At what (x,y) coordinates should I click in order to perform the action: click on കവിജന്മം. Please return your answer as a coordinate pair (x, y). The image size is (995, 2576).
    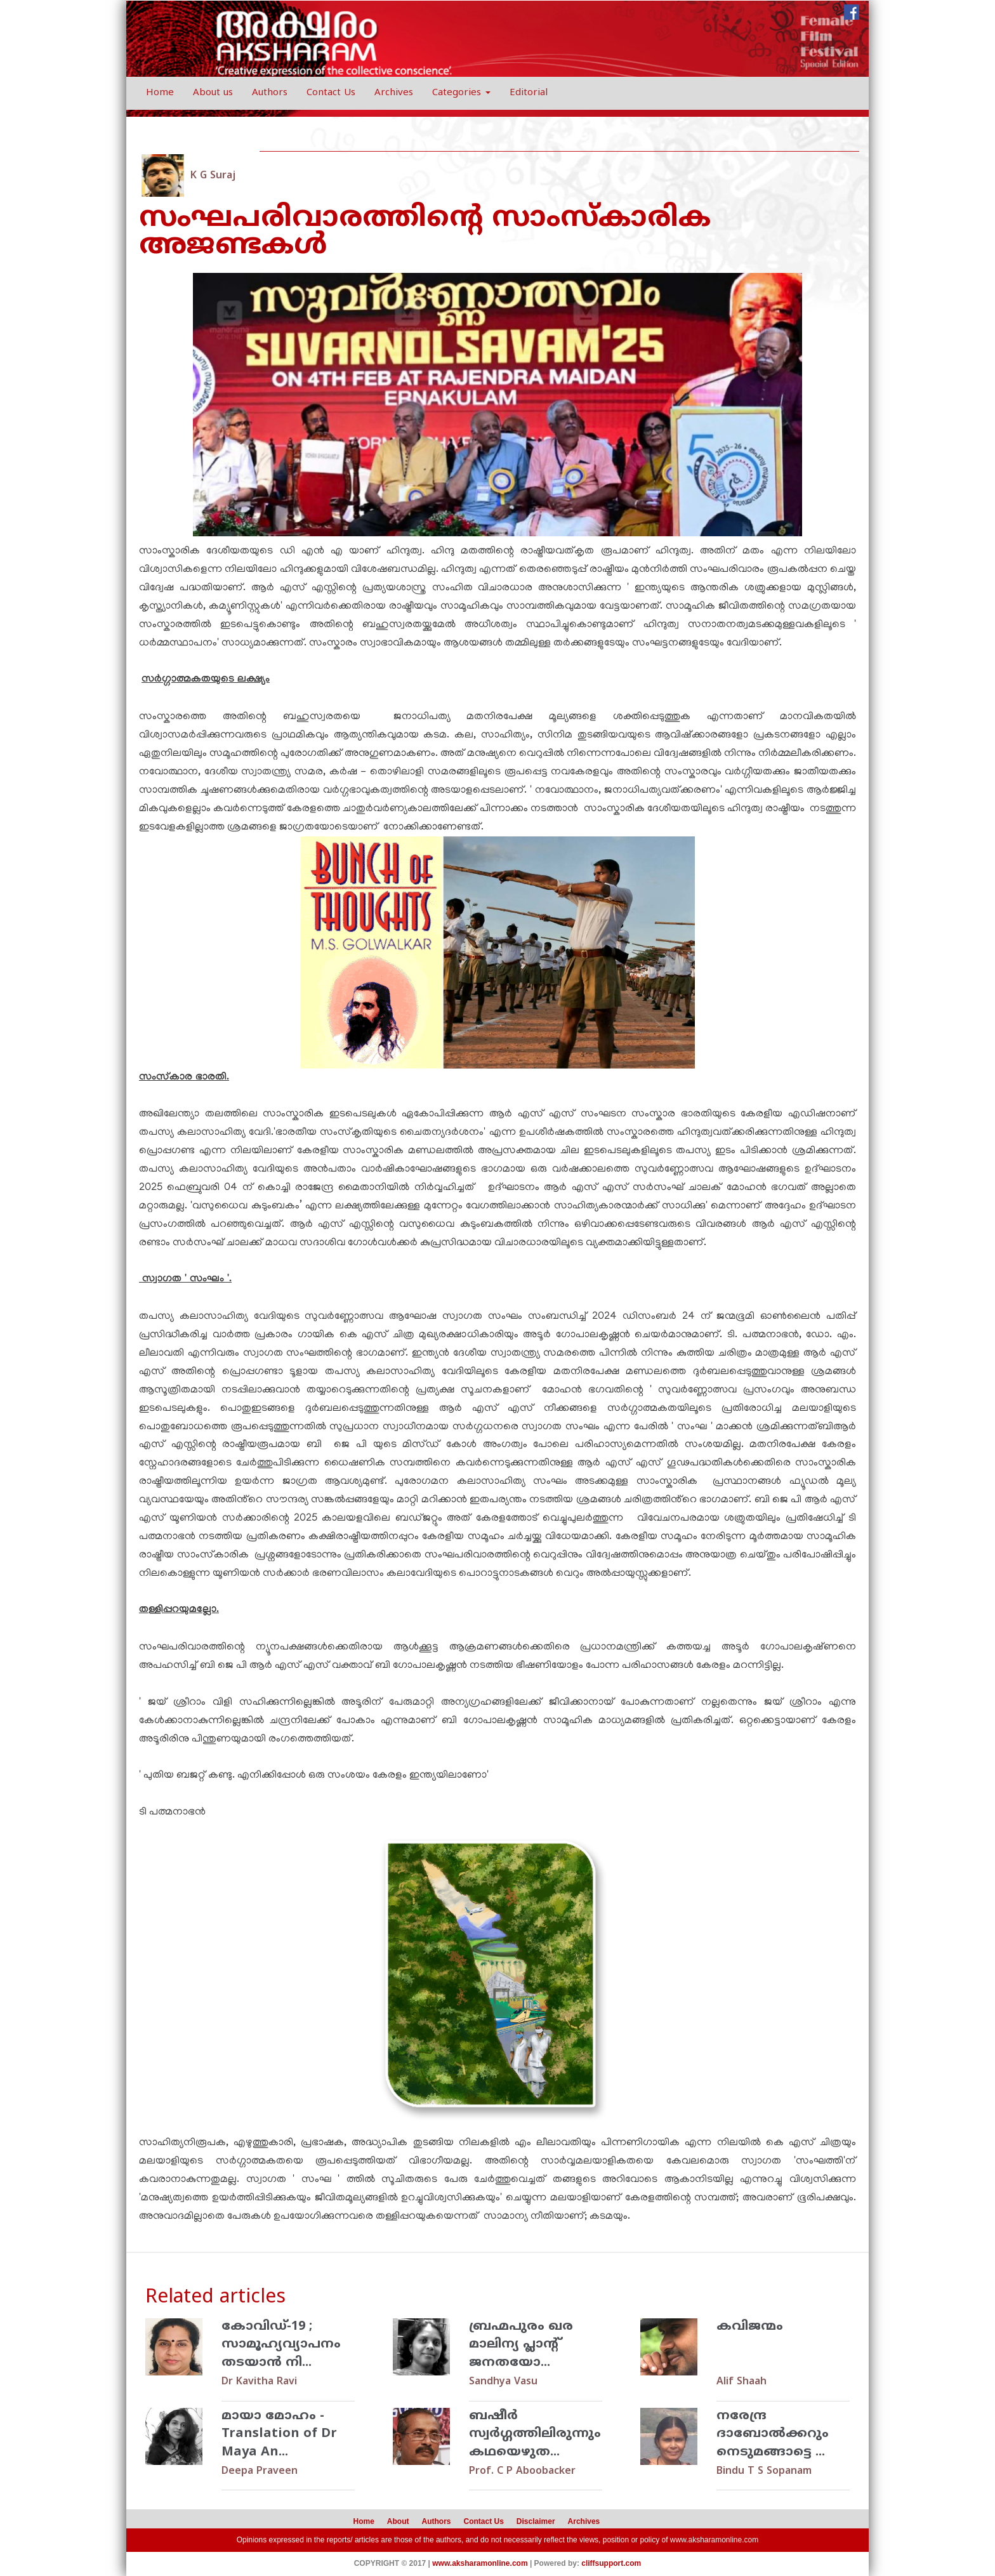
    Looking at the image, I should click on (749, 2327).